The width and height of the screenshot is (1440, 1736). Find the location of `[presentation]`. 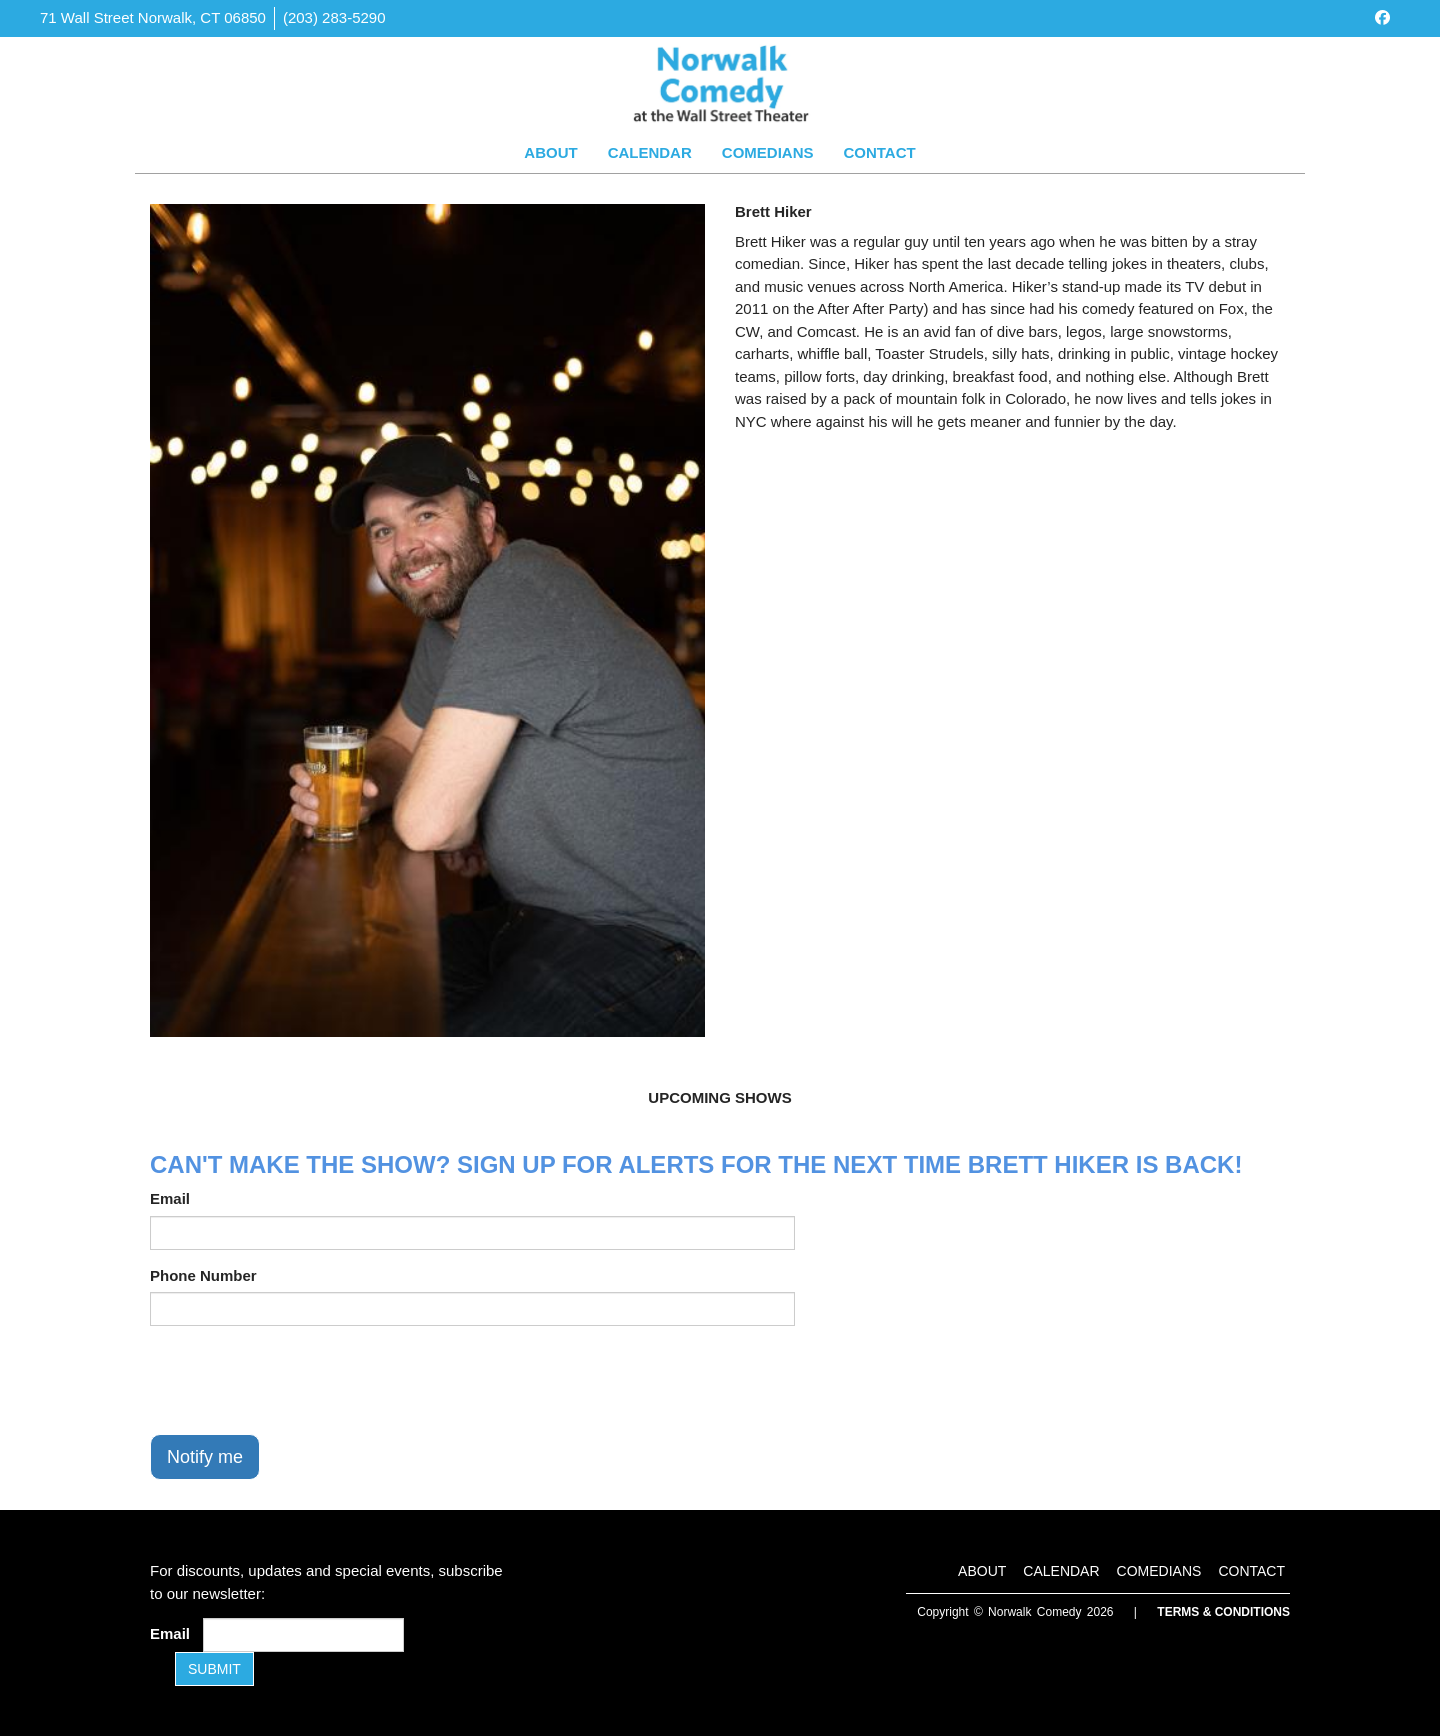

[presentation] is located at coordinates (302, 1380).